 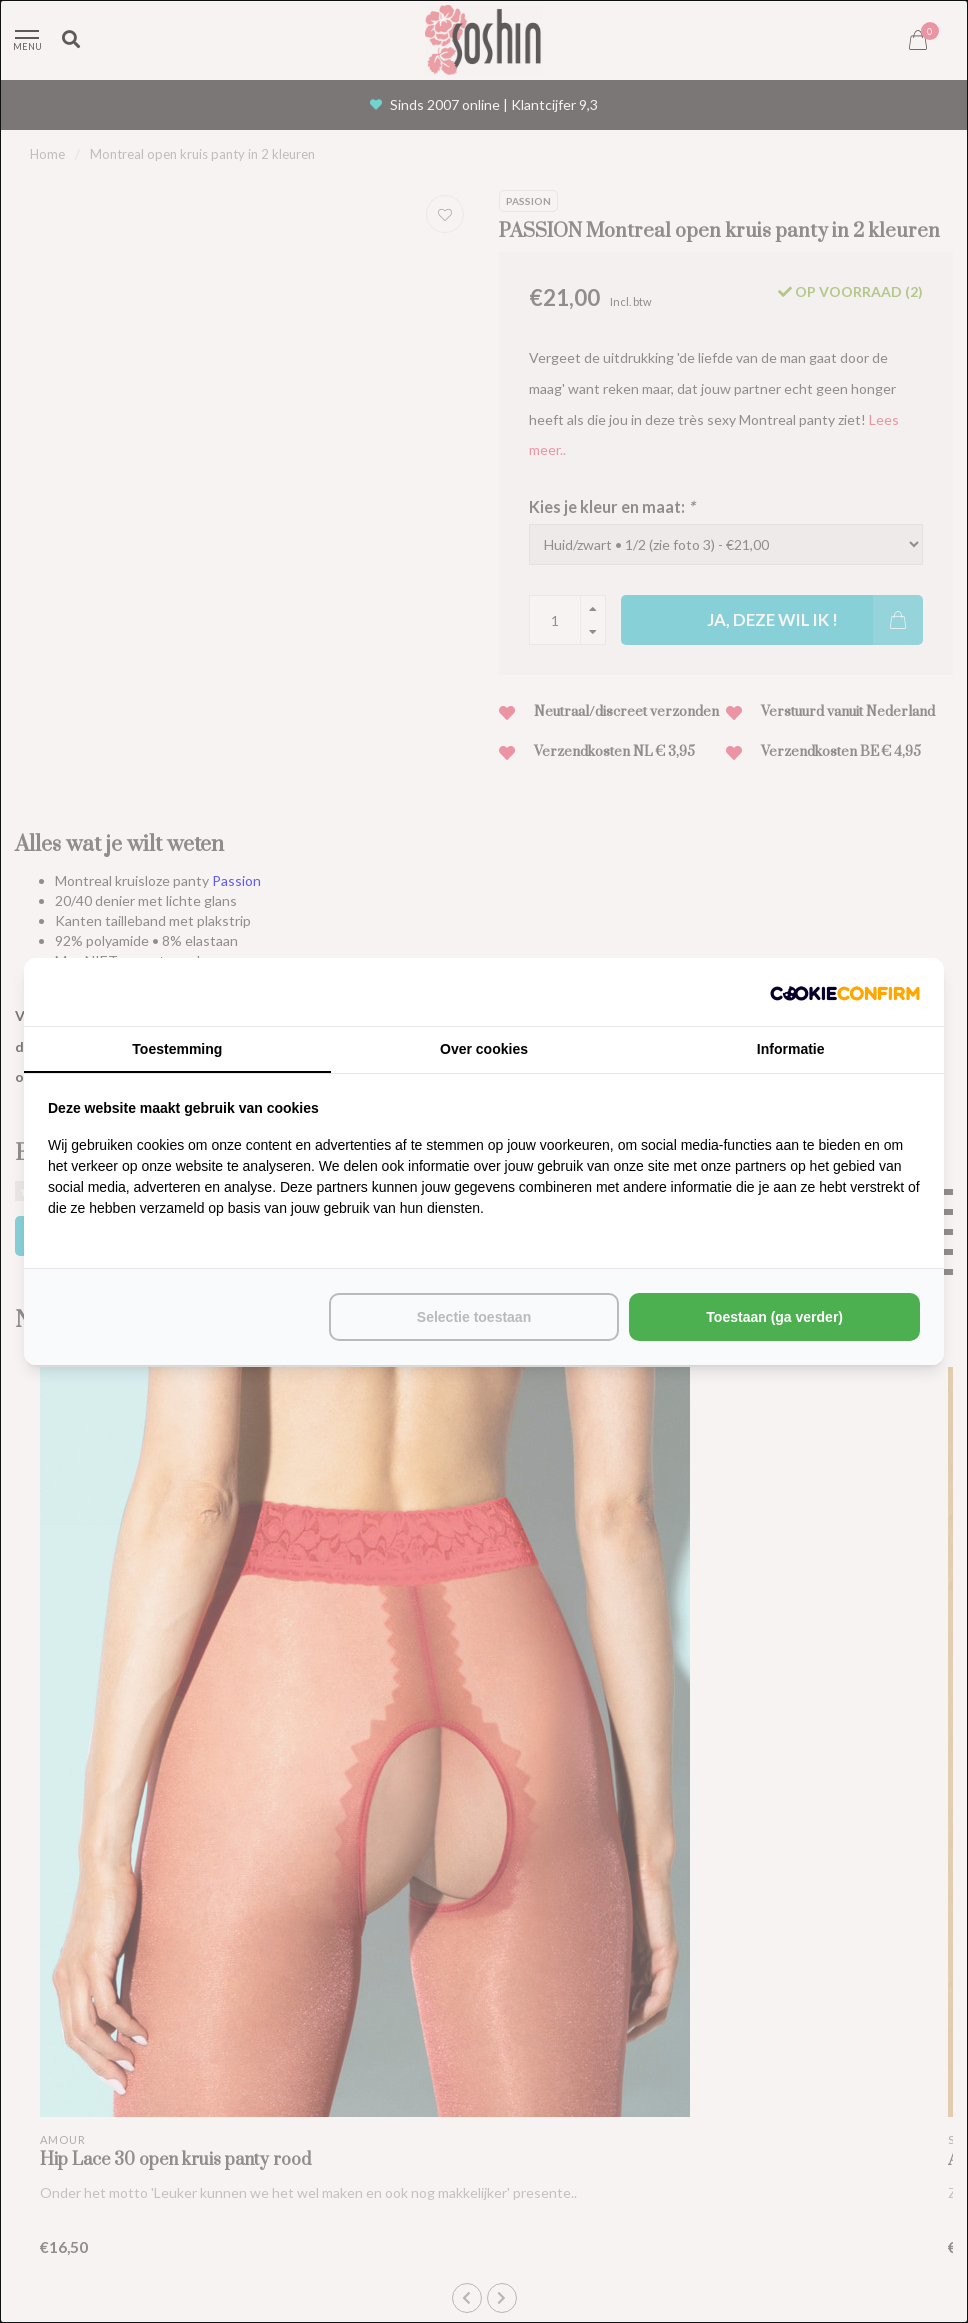 I want to click on [http://cookieconfirm.com - opens in a new window], so click(x=845, y=992).